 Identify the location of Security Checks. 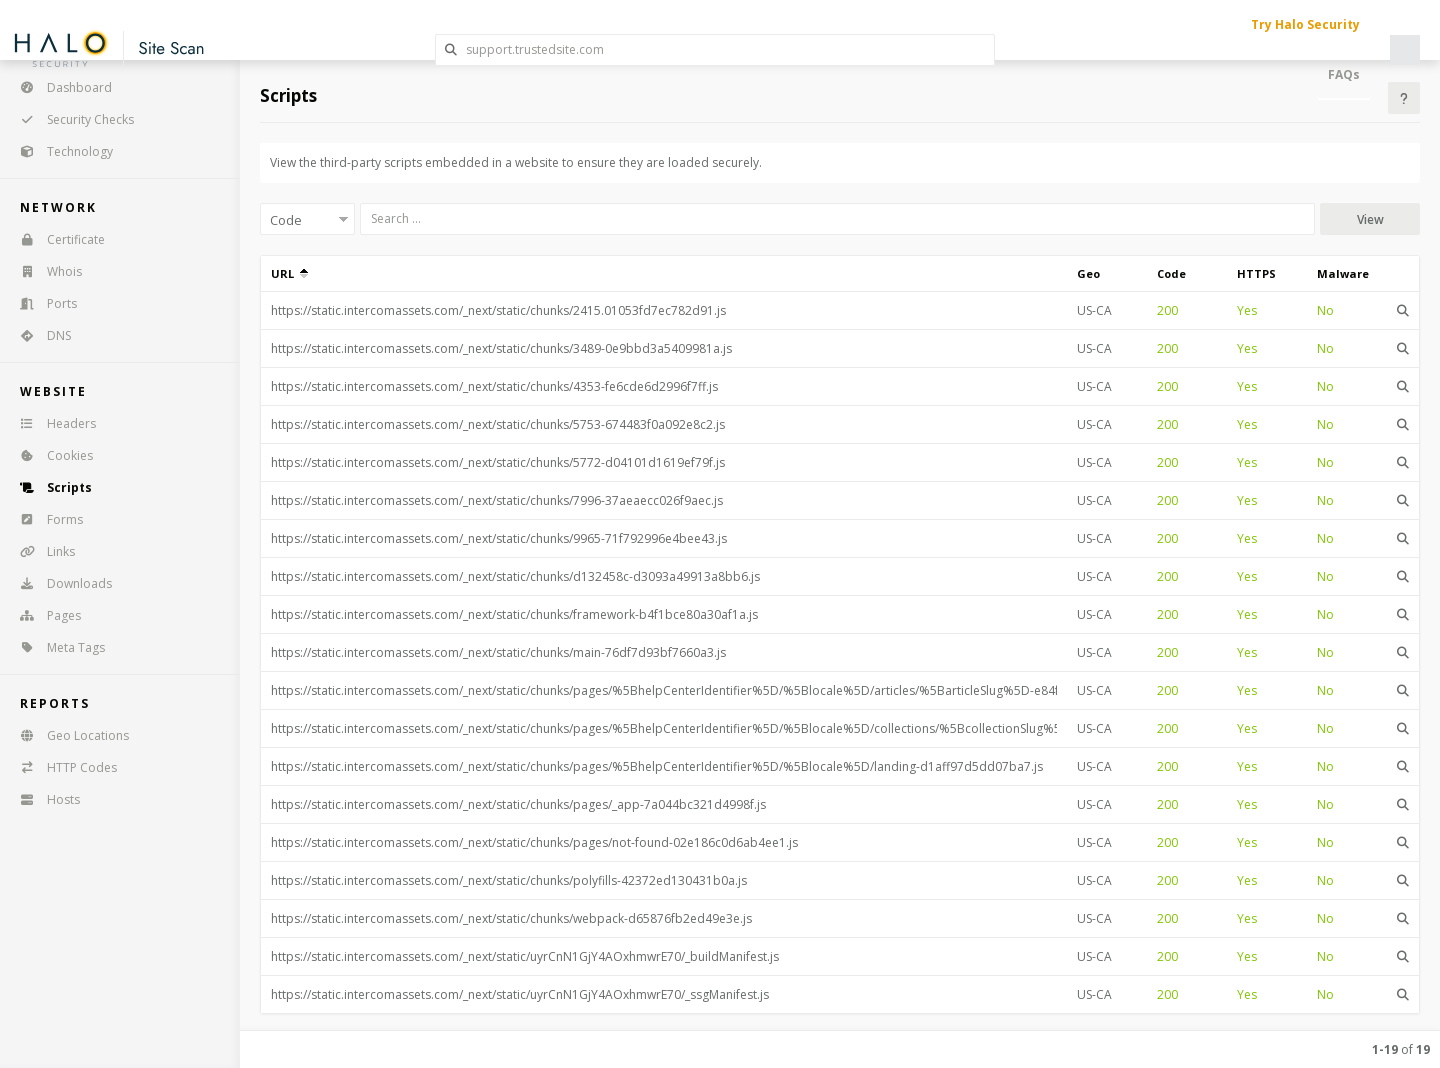
(70, 119).